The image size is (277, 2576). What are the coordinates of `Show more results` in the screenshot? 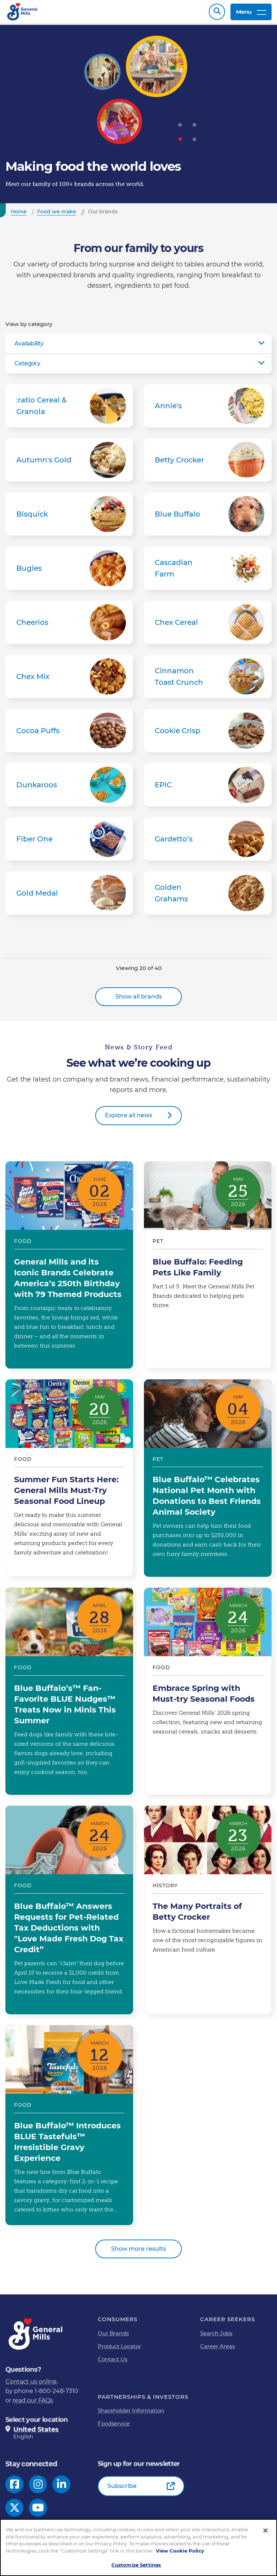 It's located at (138, 2252).